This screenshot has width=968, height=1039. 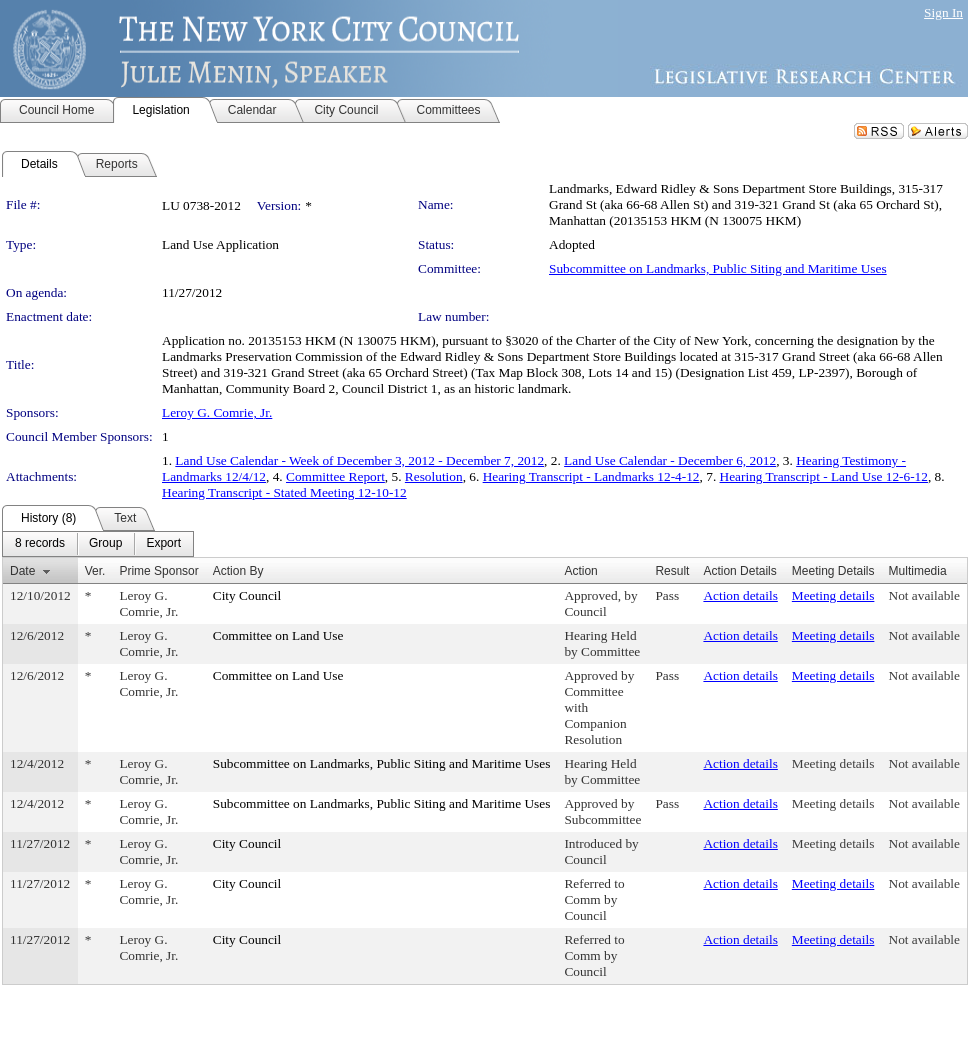 I want to click on Action By, so click(x=238, y=571).